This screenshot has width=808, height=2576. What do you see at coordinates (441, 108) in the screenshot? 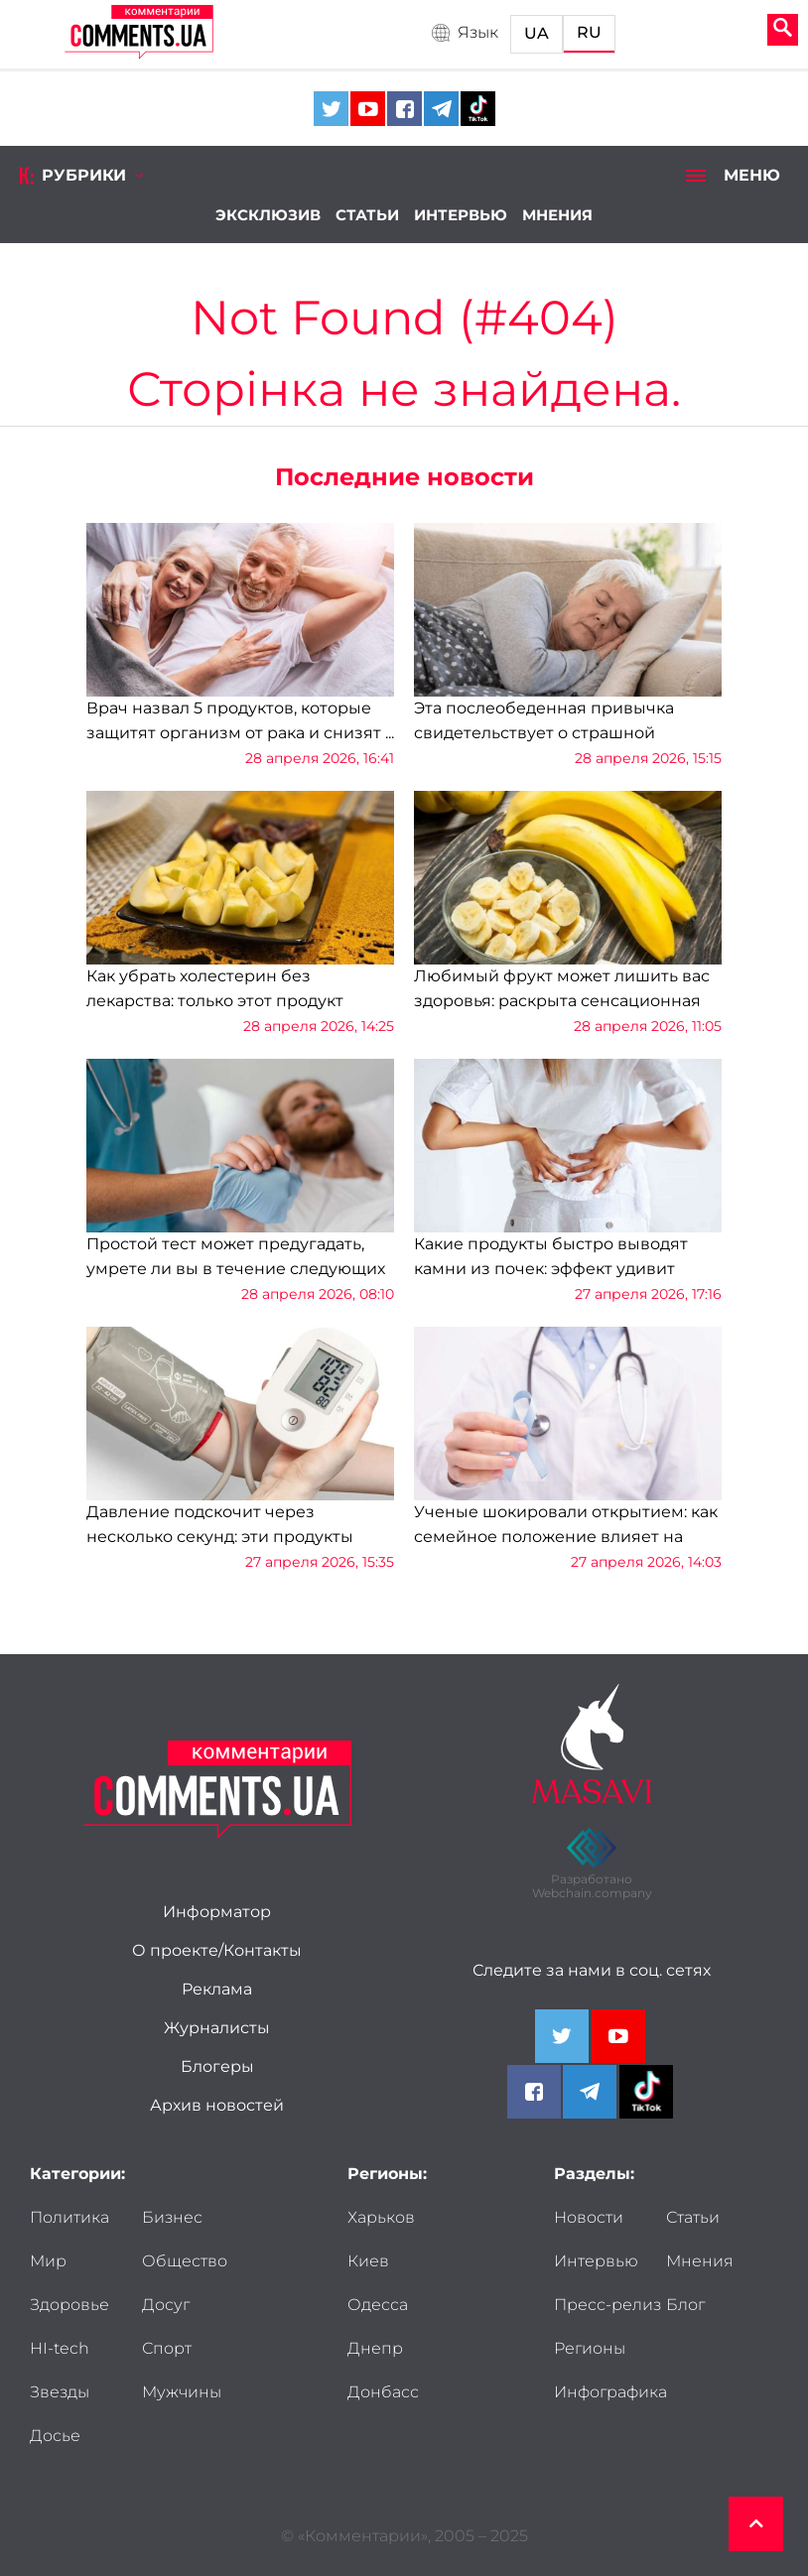
I see `[Comments.ua on Telegram]` at bounding box center [441, 108].